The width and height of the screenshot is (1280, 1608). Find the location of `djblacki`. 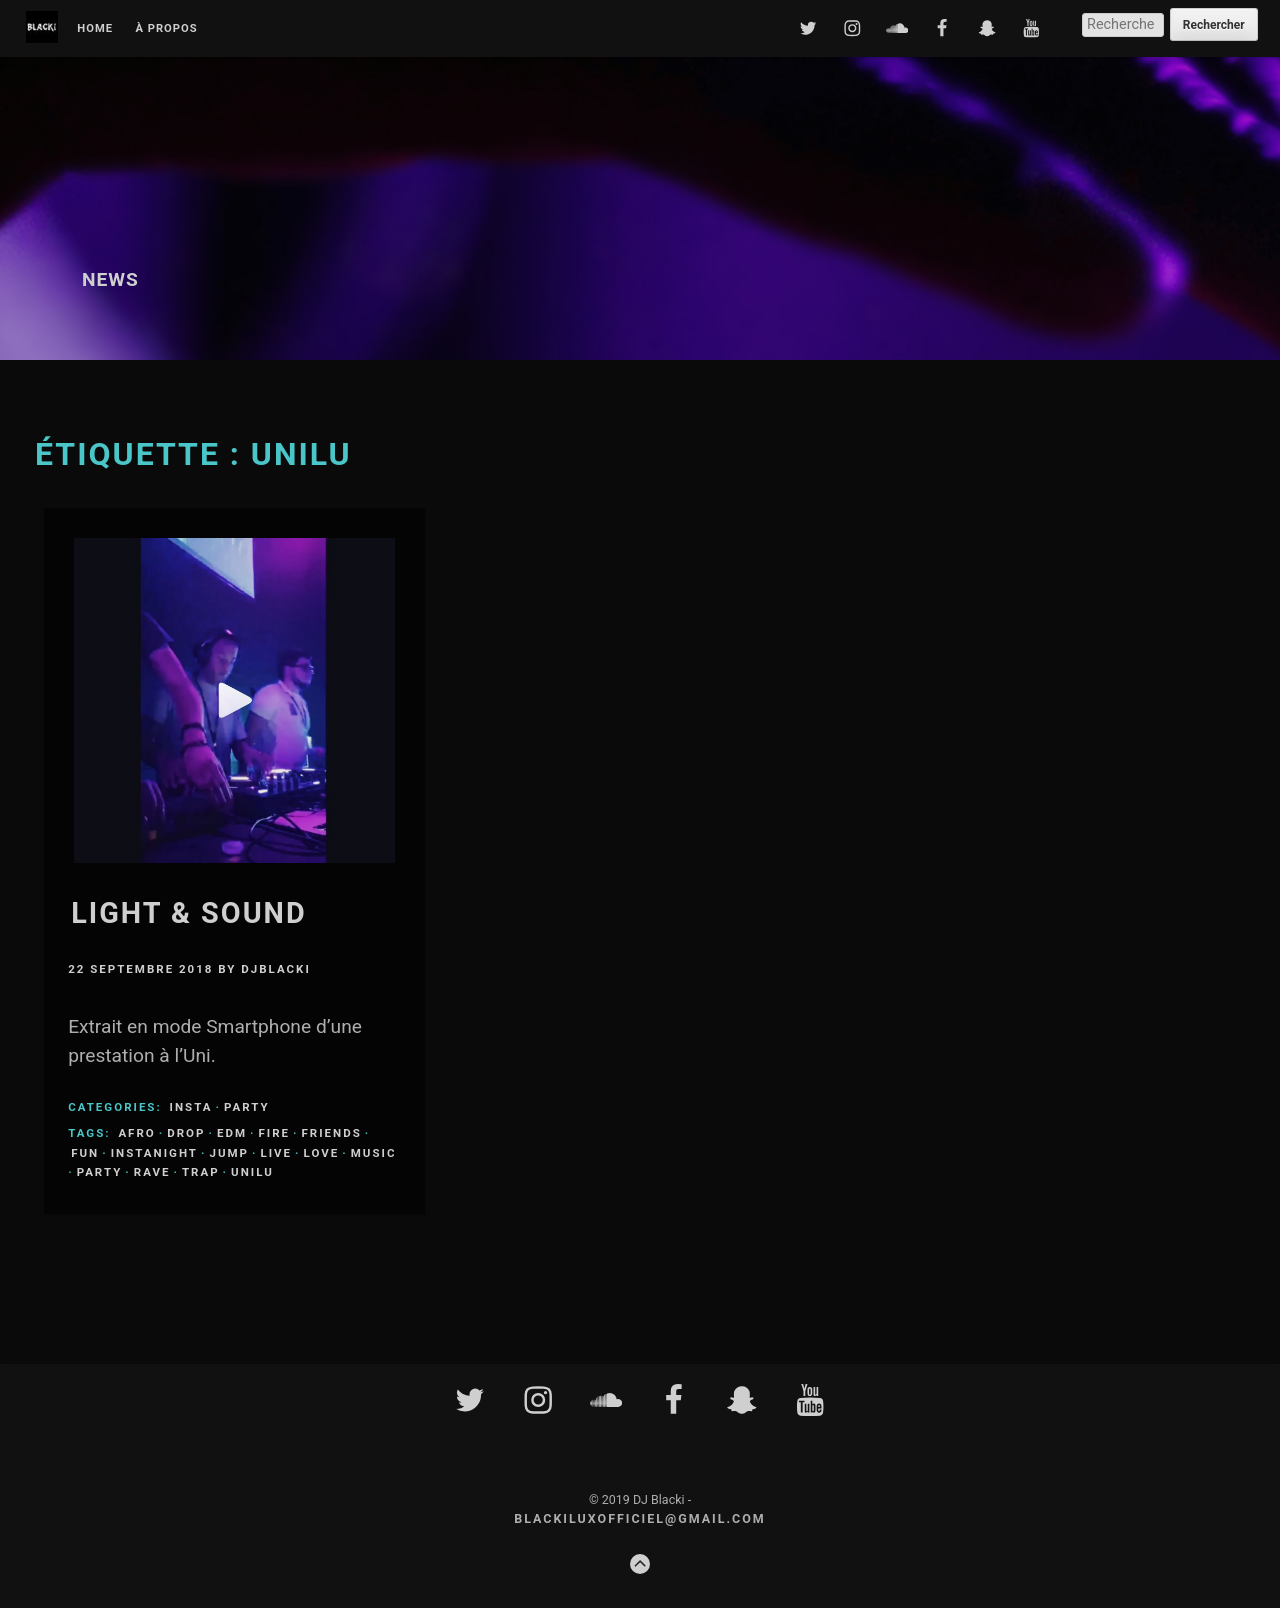

djblacki is located at coordinates (275, 969).